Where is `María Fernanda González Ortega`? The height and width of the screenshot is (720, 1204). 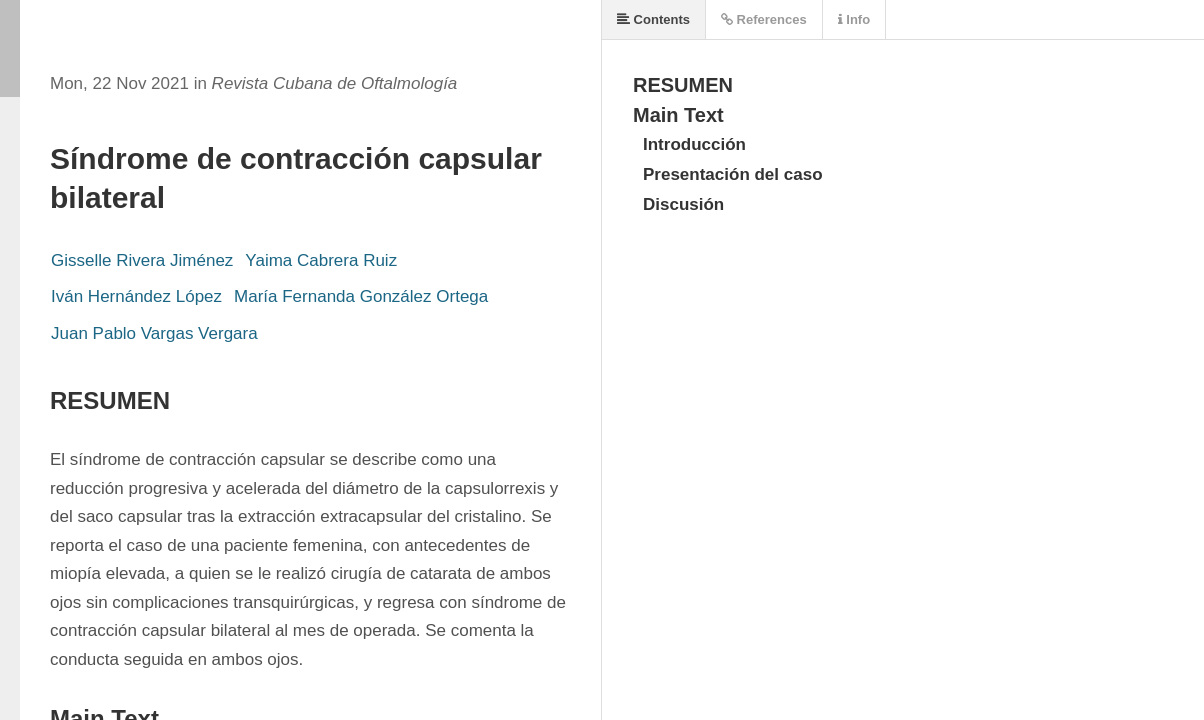 María Fernanda González Ortega is located at coordinates (361, 296).